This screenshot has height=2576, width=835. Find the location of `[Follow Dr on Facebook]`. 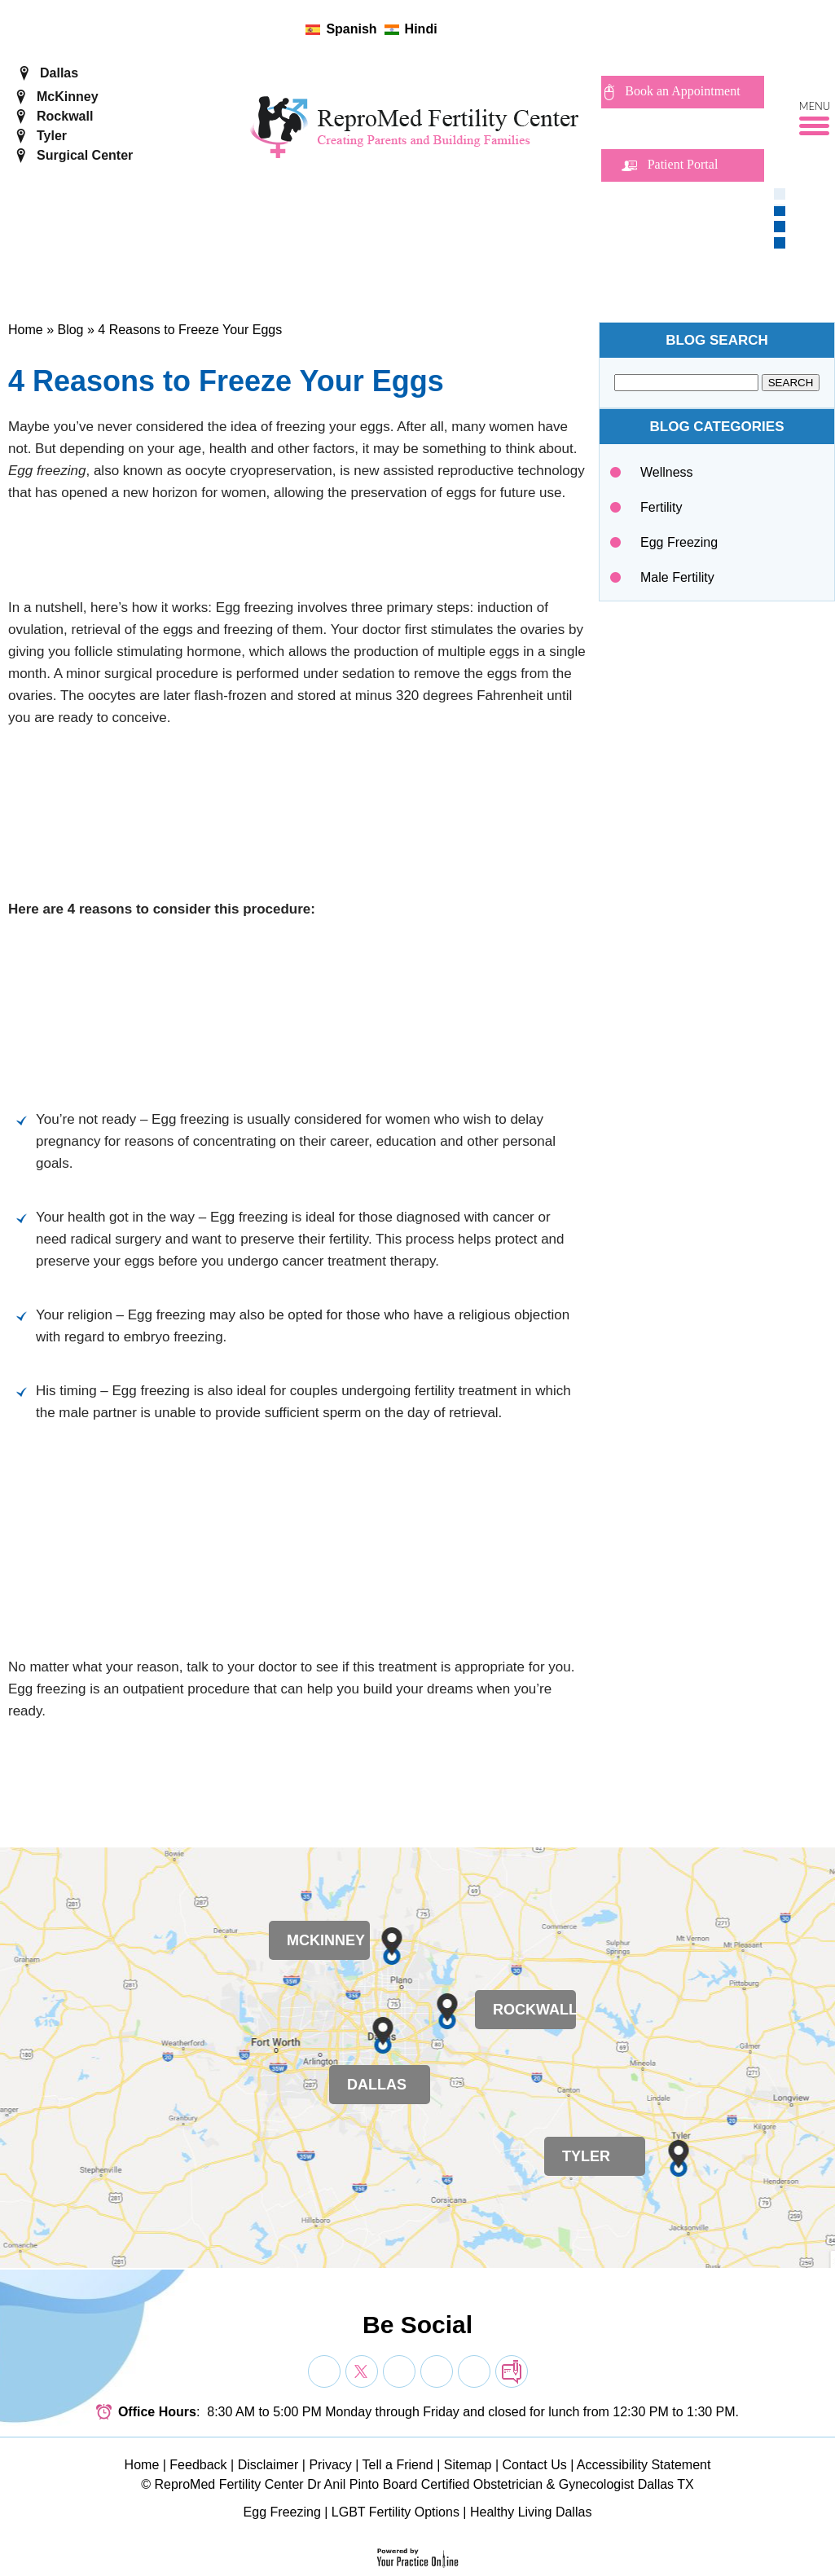

[Follow Dr on Facebook] is located at coordinates (324, 2371).